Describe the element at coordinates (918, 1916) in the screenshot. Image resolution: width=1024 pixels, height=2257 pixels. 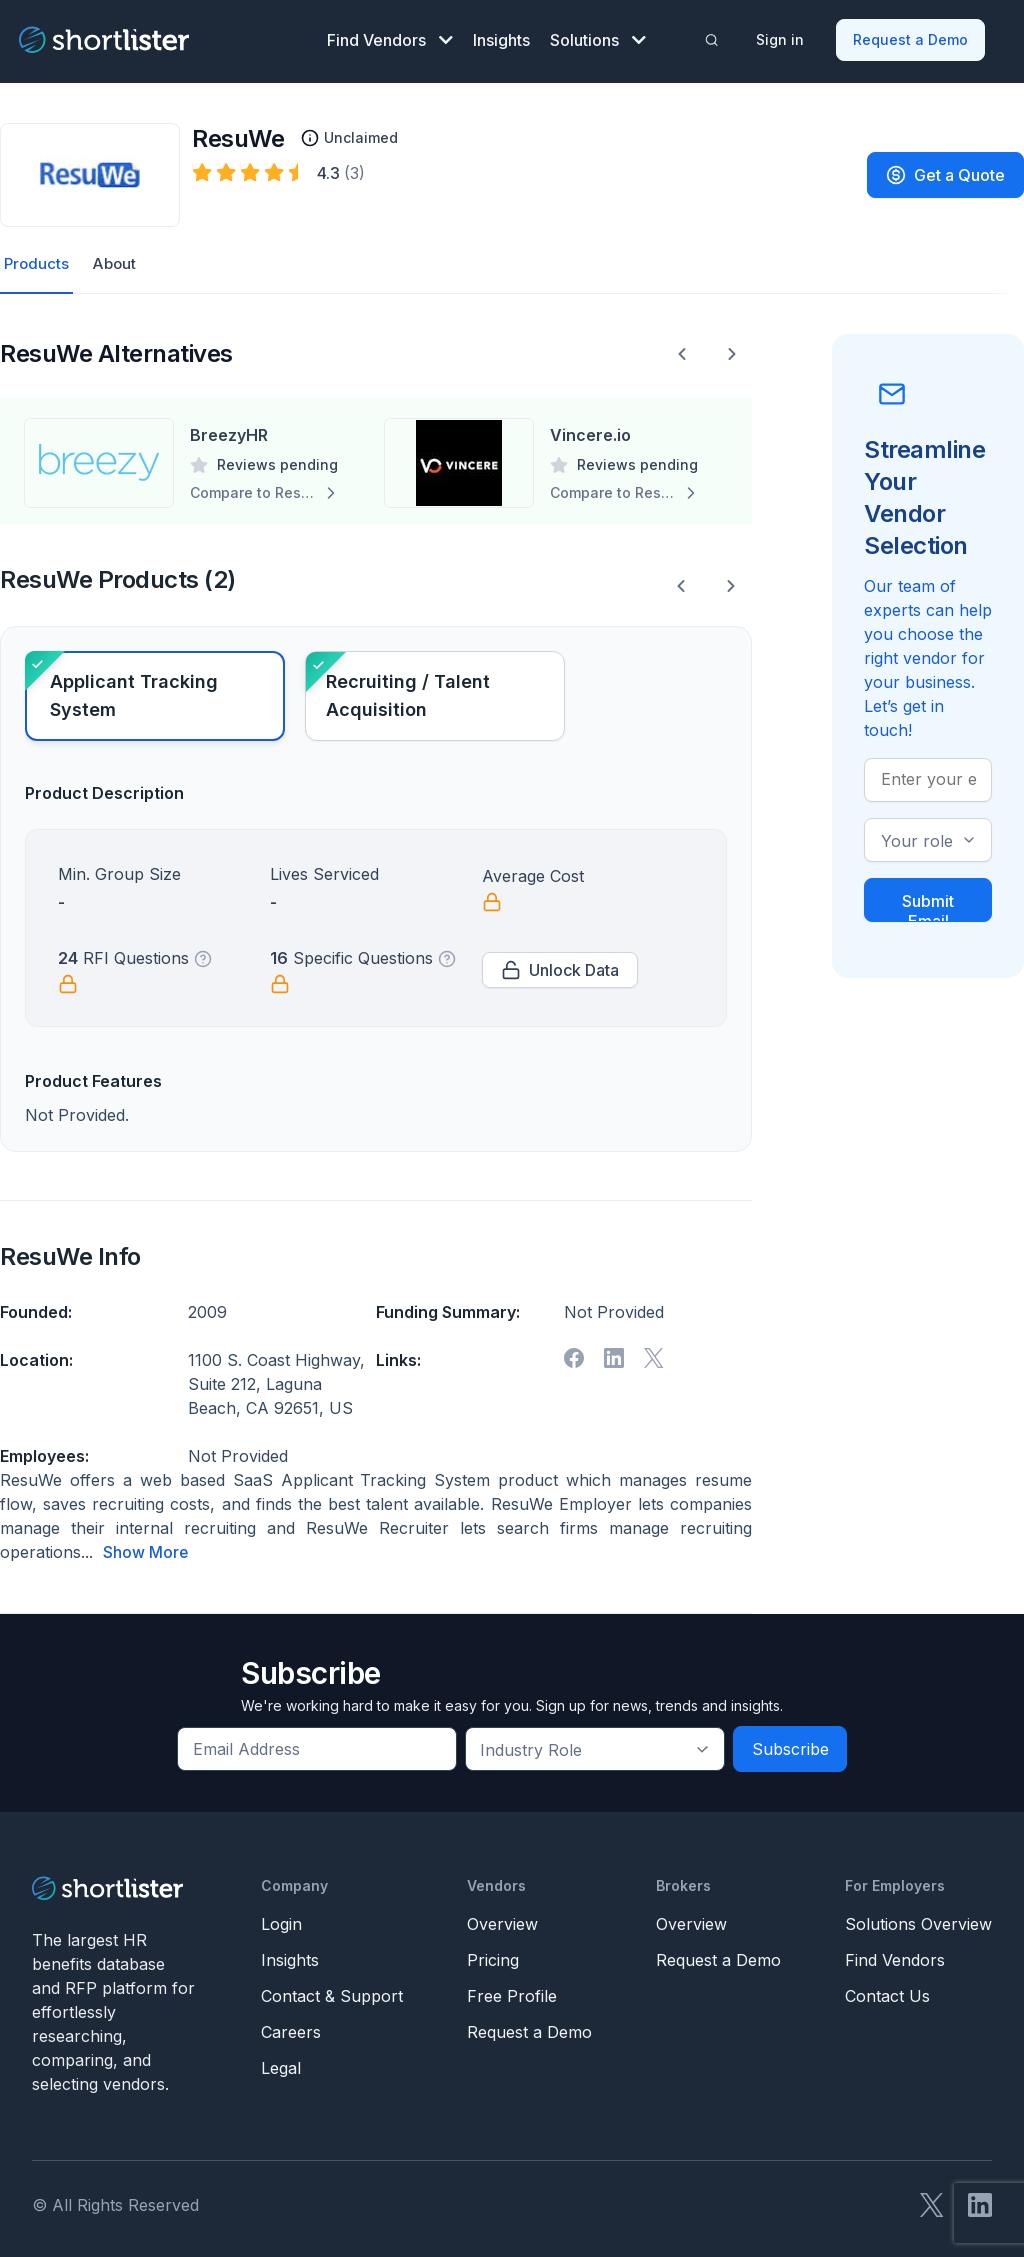
I see `Solutions Overview` at that location.